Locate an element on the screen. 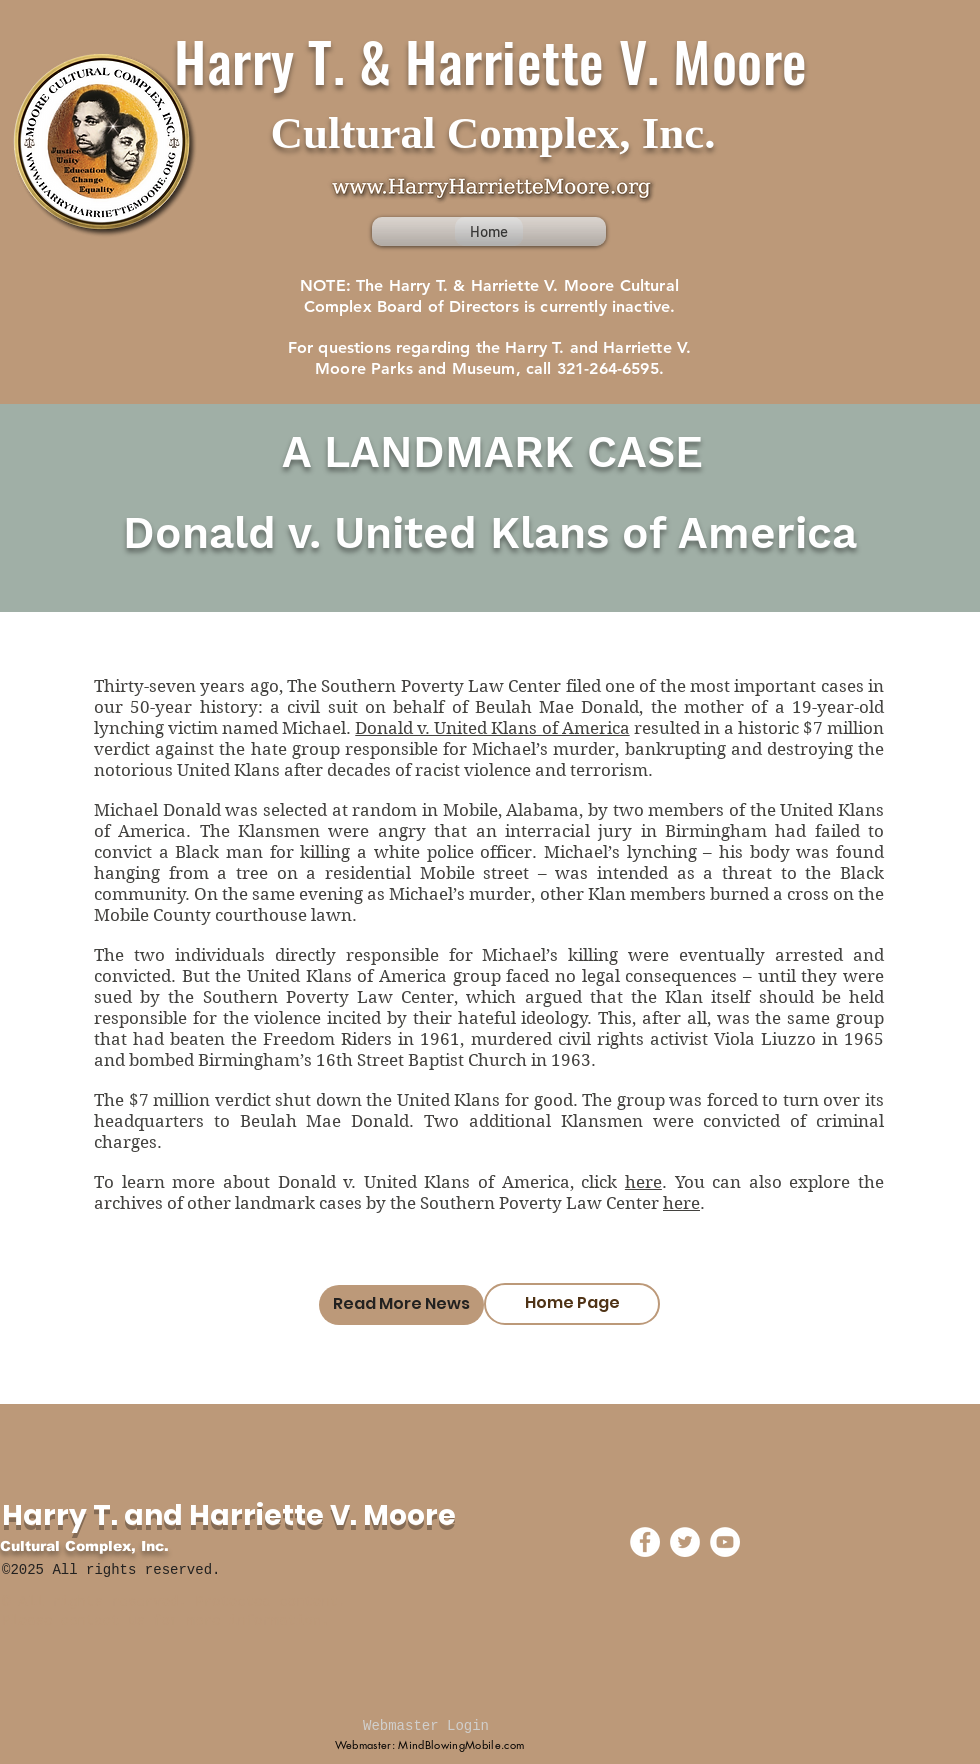  [Twitter - White Circle] is located at coordinates (685, 1542).